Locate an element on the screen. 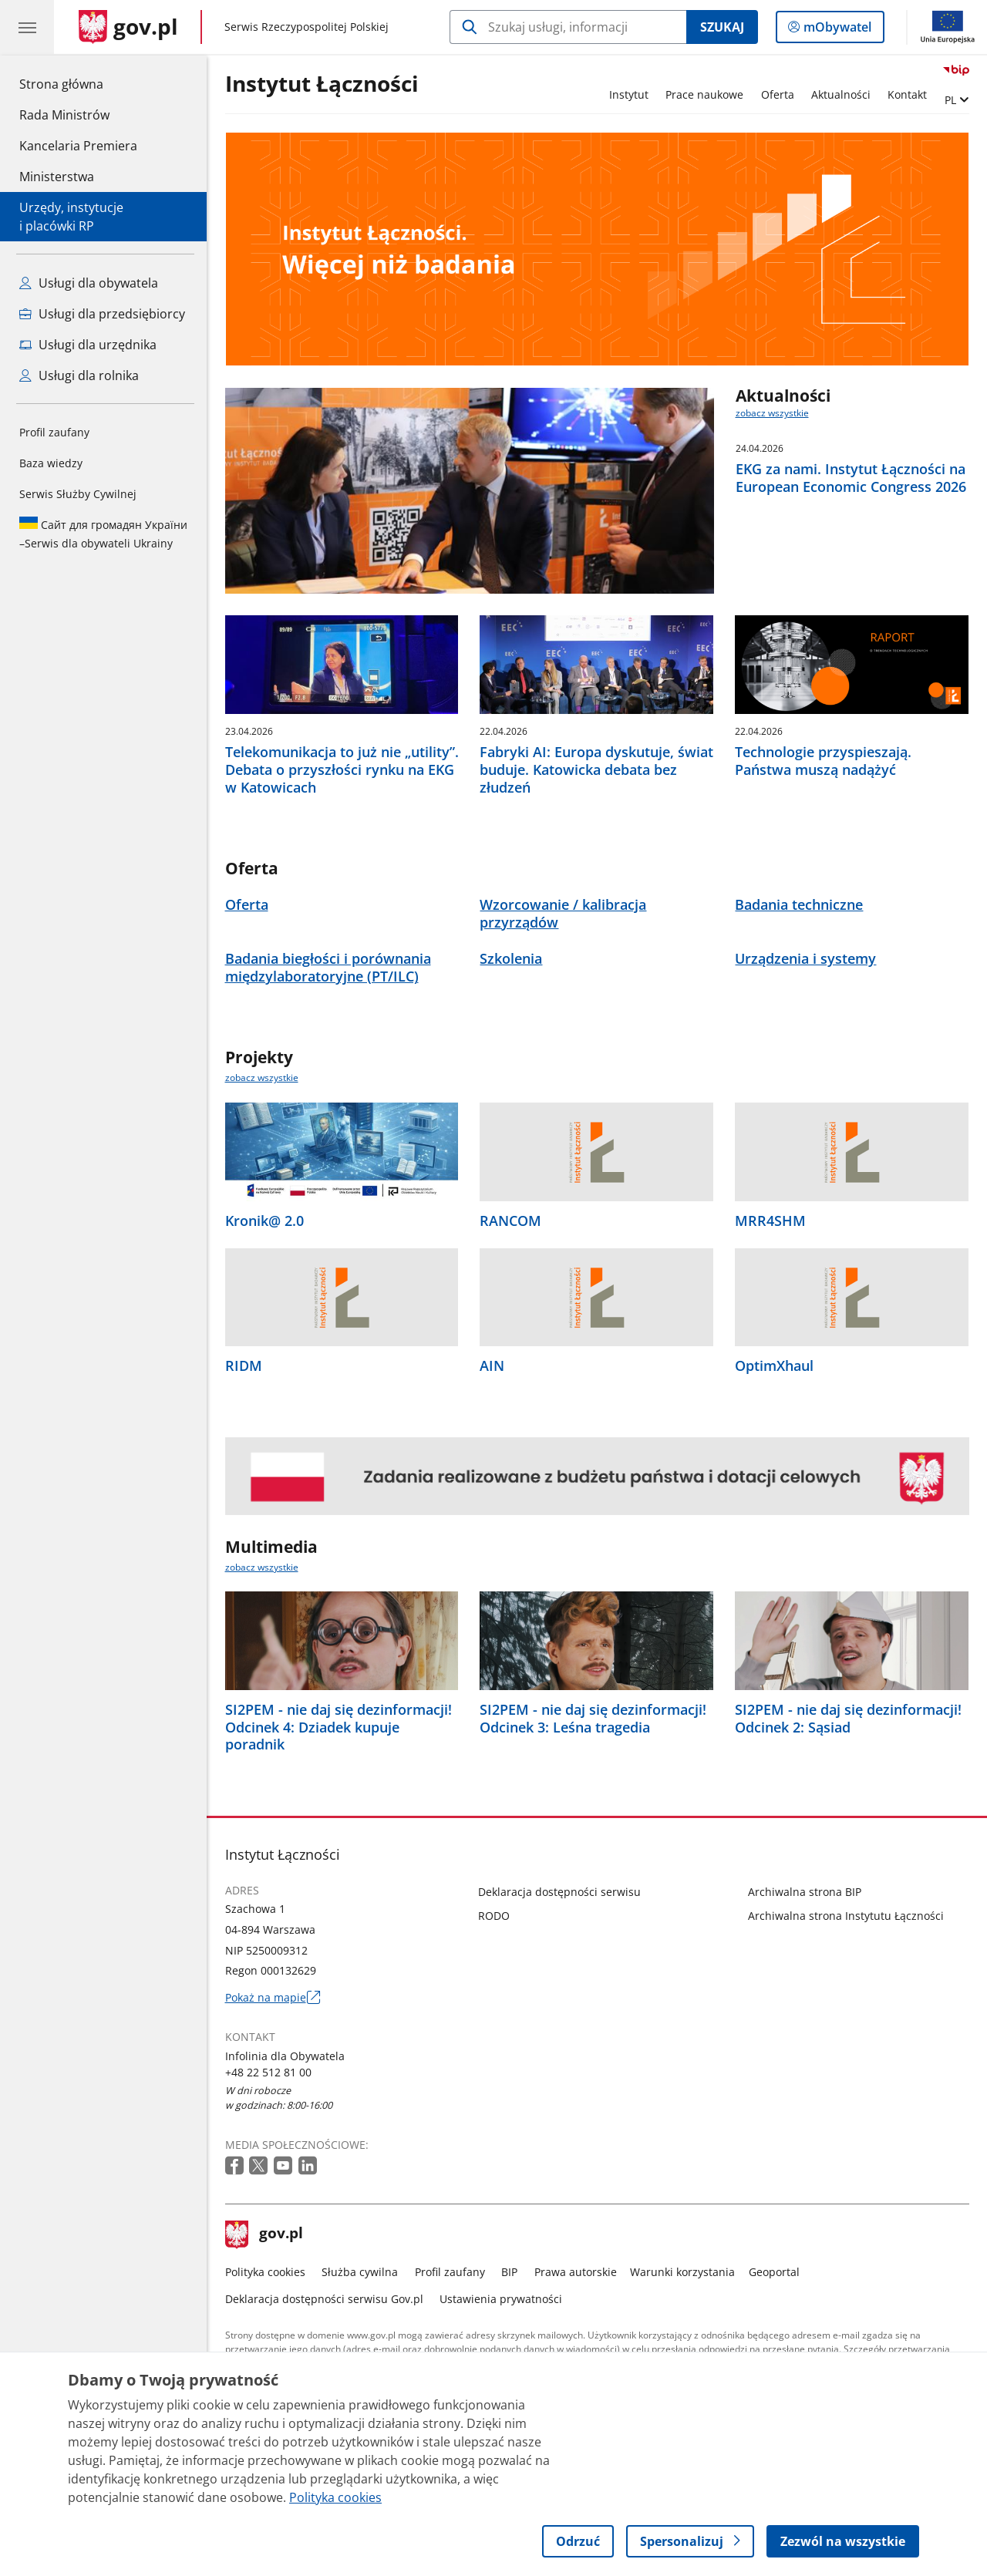  [Menu główne GOV. Pokaż nawigację.] is located at coordinates (27, 27).